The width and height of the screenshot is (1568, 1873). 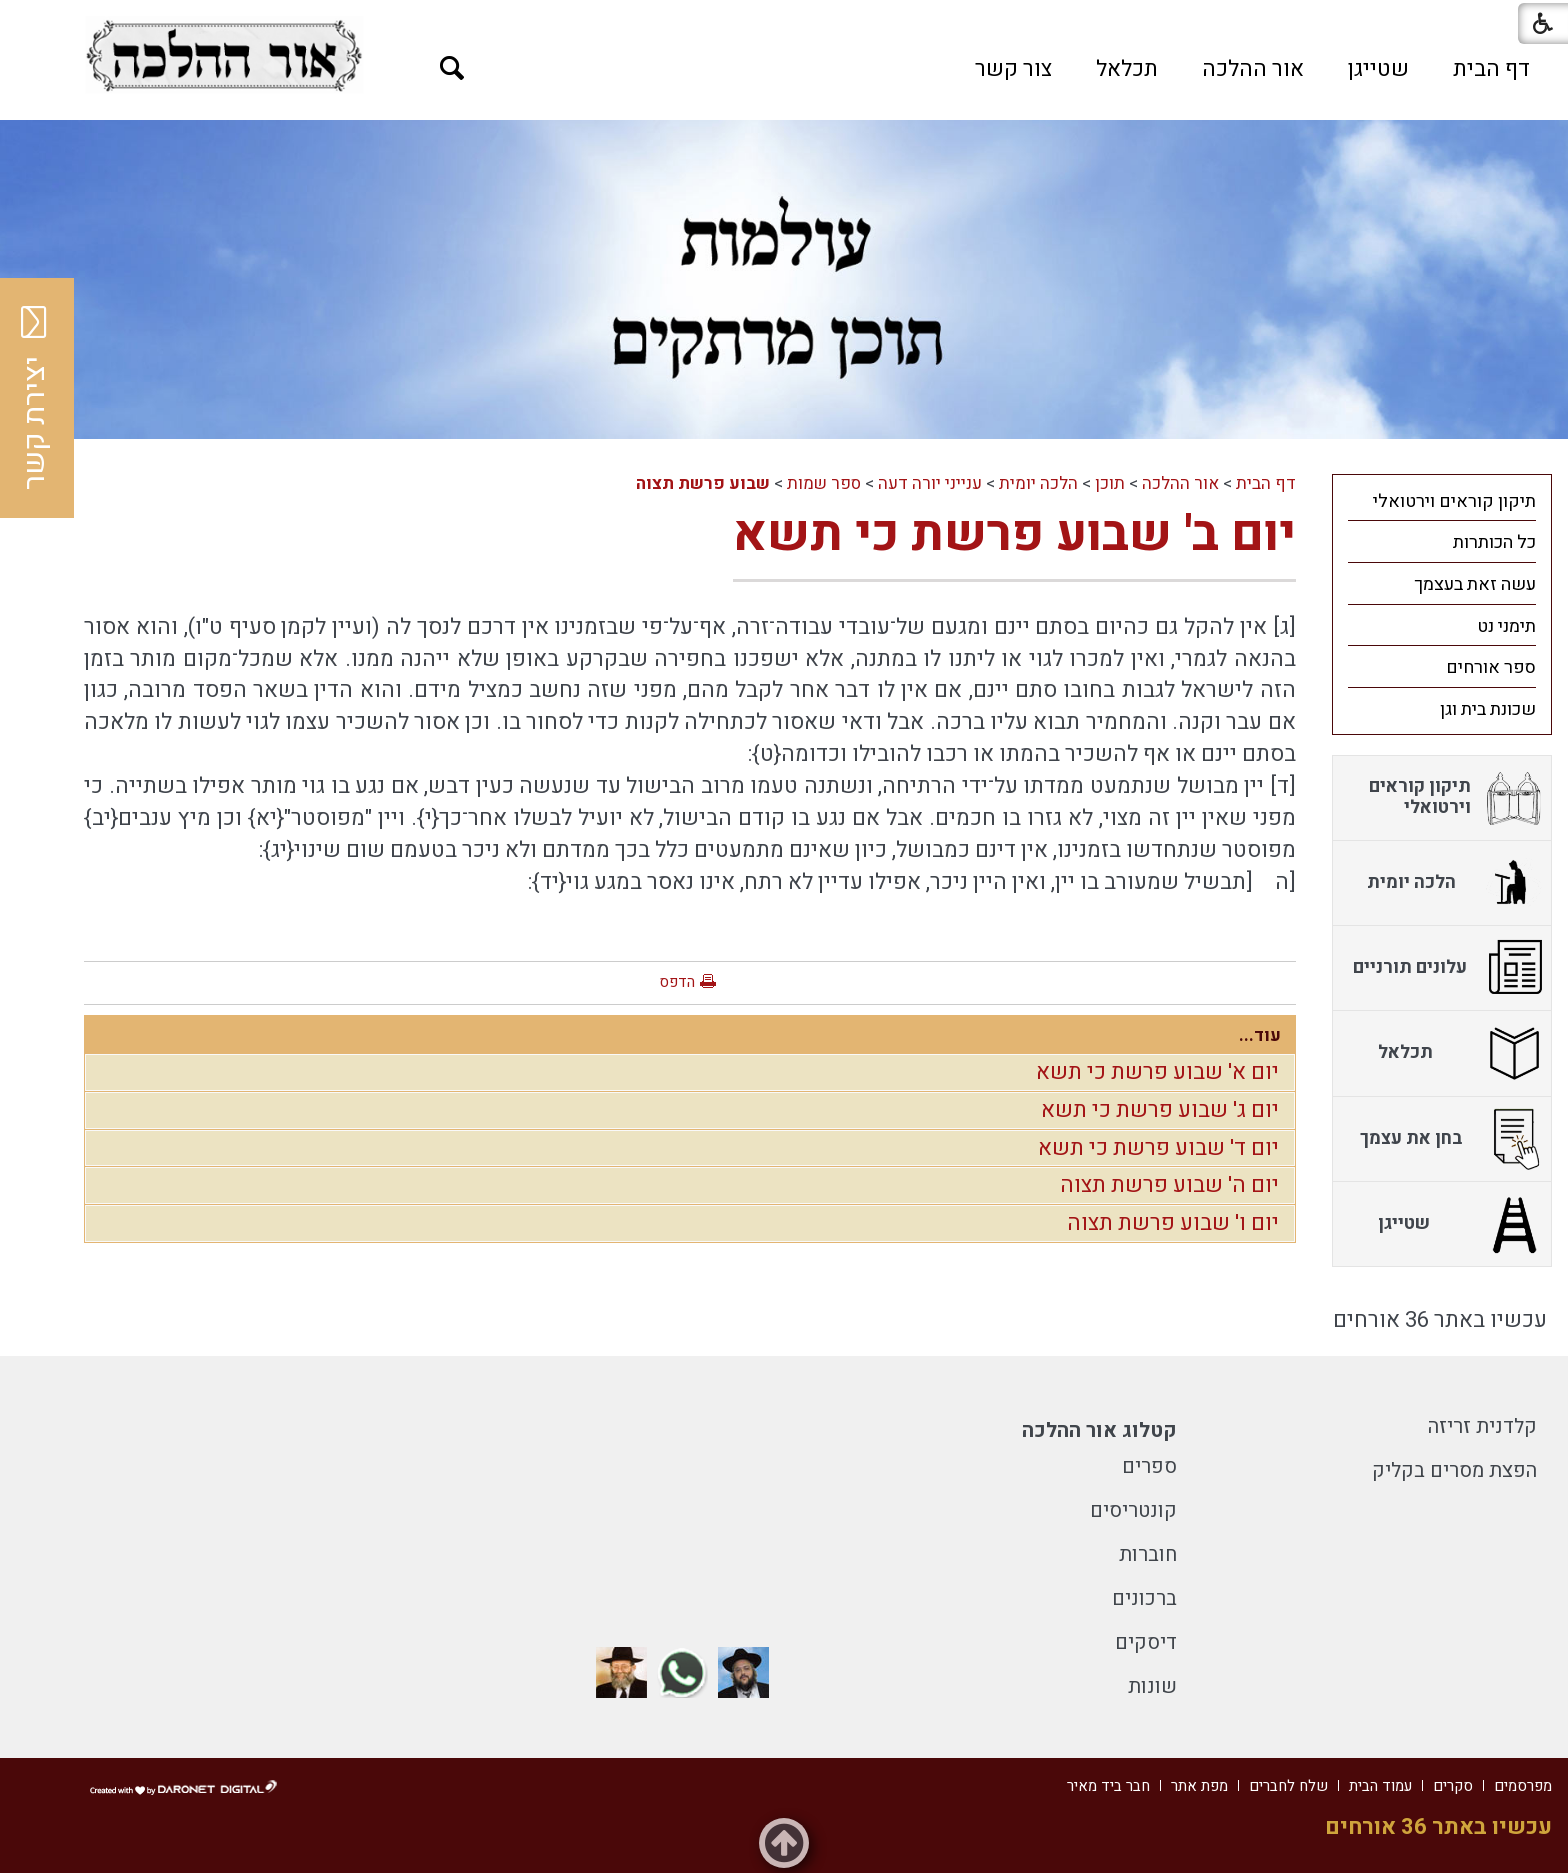 I want to click on צור קשר, so click(x=1013, y=69).